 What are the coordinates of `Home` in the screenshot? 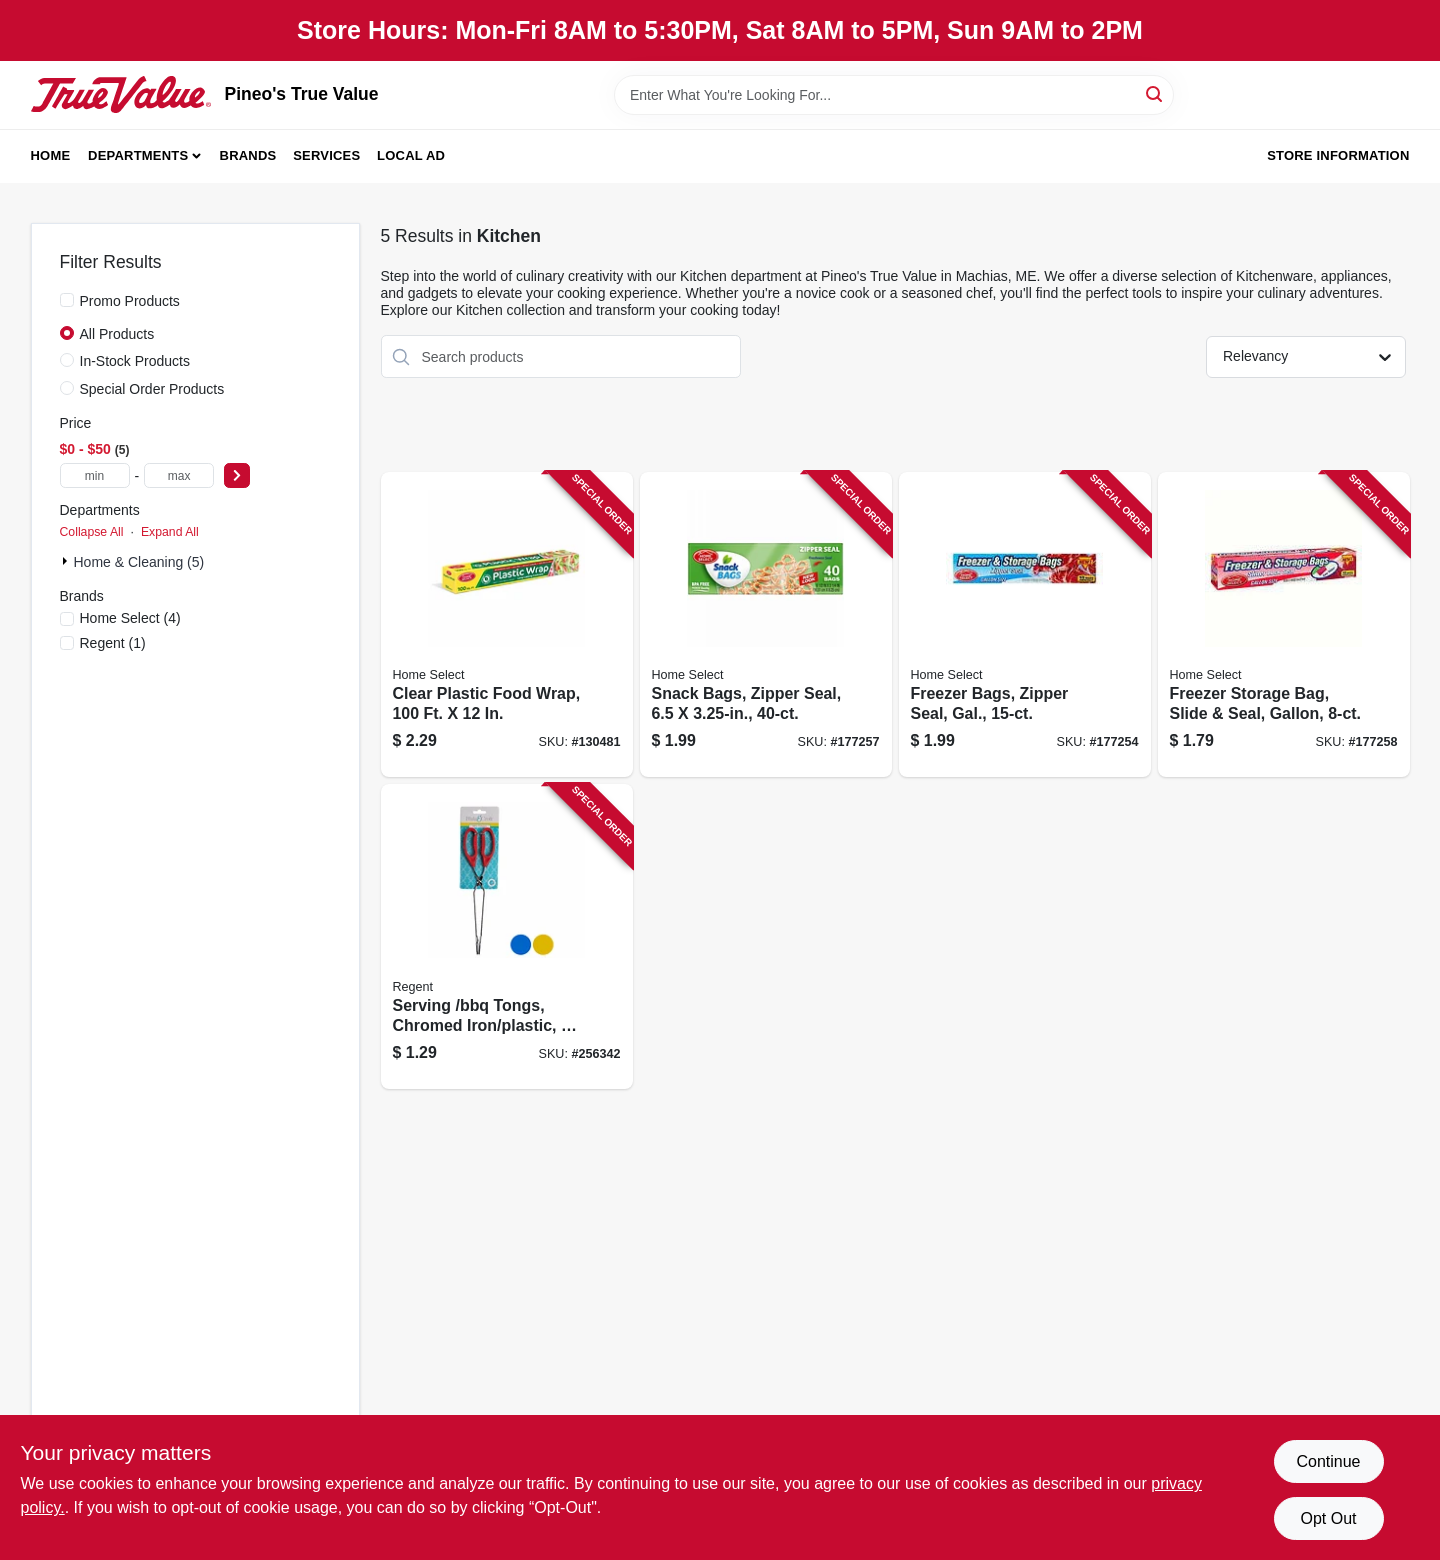 It's located at (51, 155).